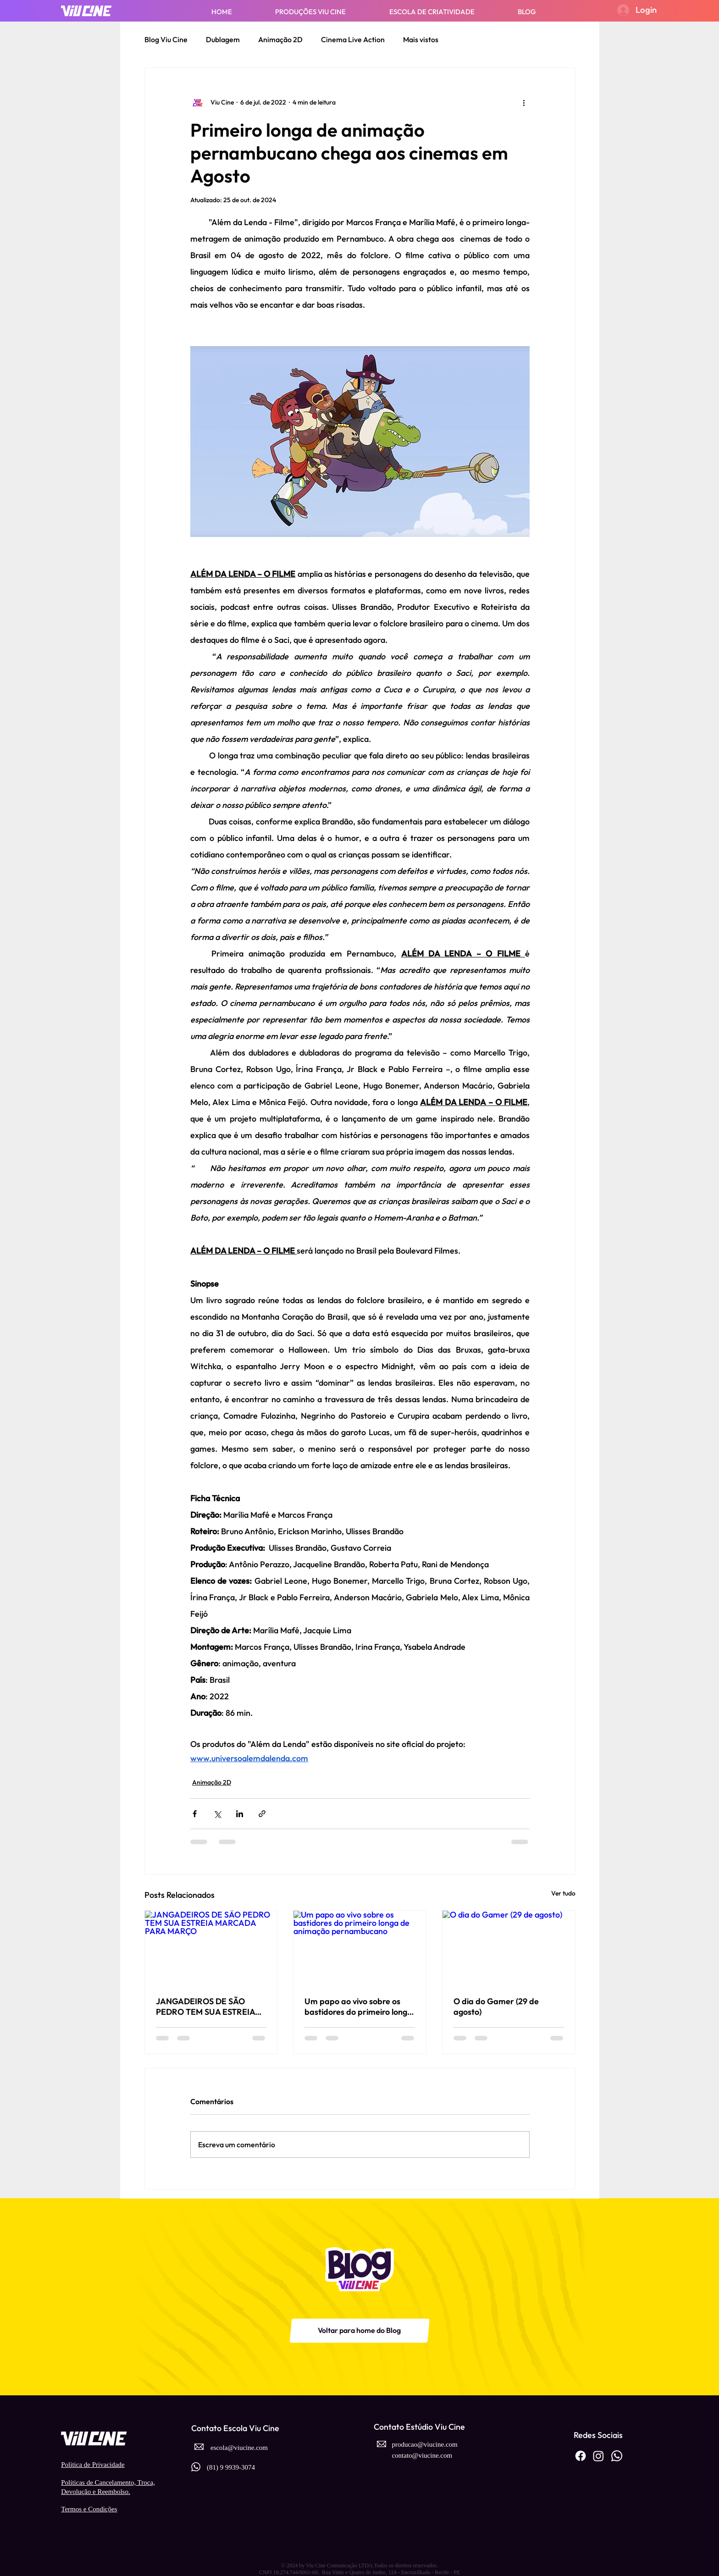 The width and height of the screenshot is (719, 2576). What do you see at coordinates (422, 2455) in the screenshot?
I see `contato@viucine.com` at bounding box center [422, 2455].